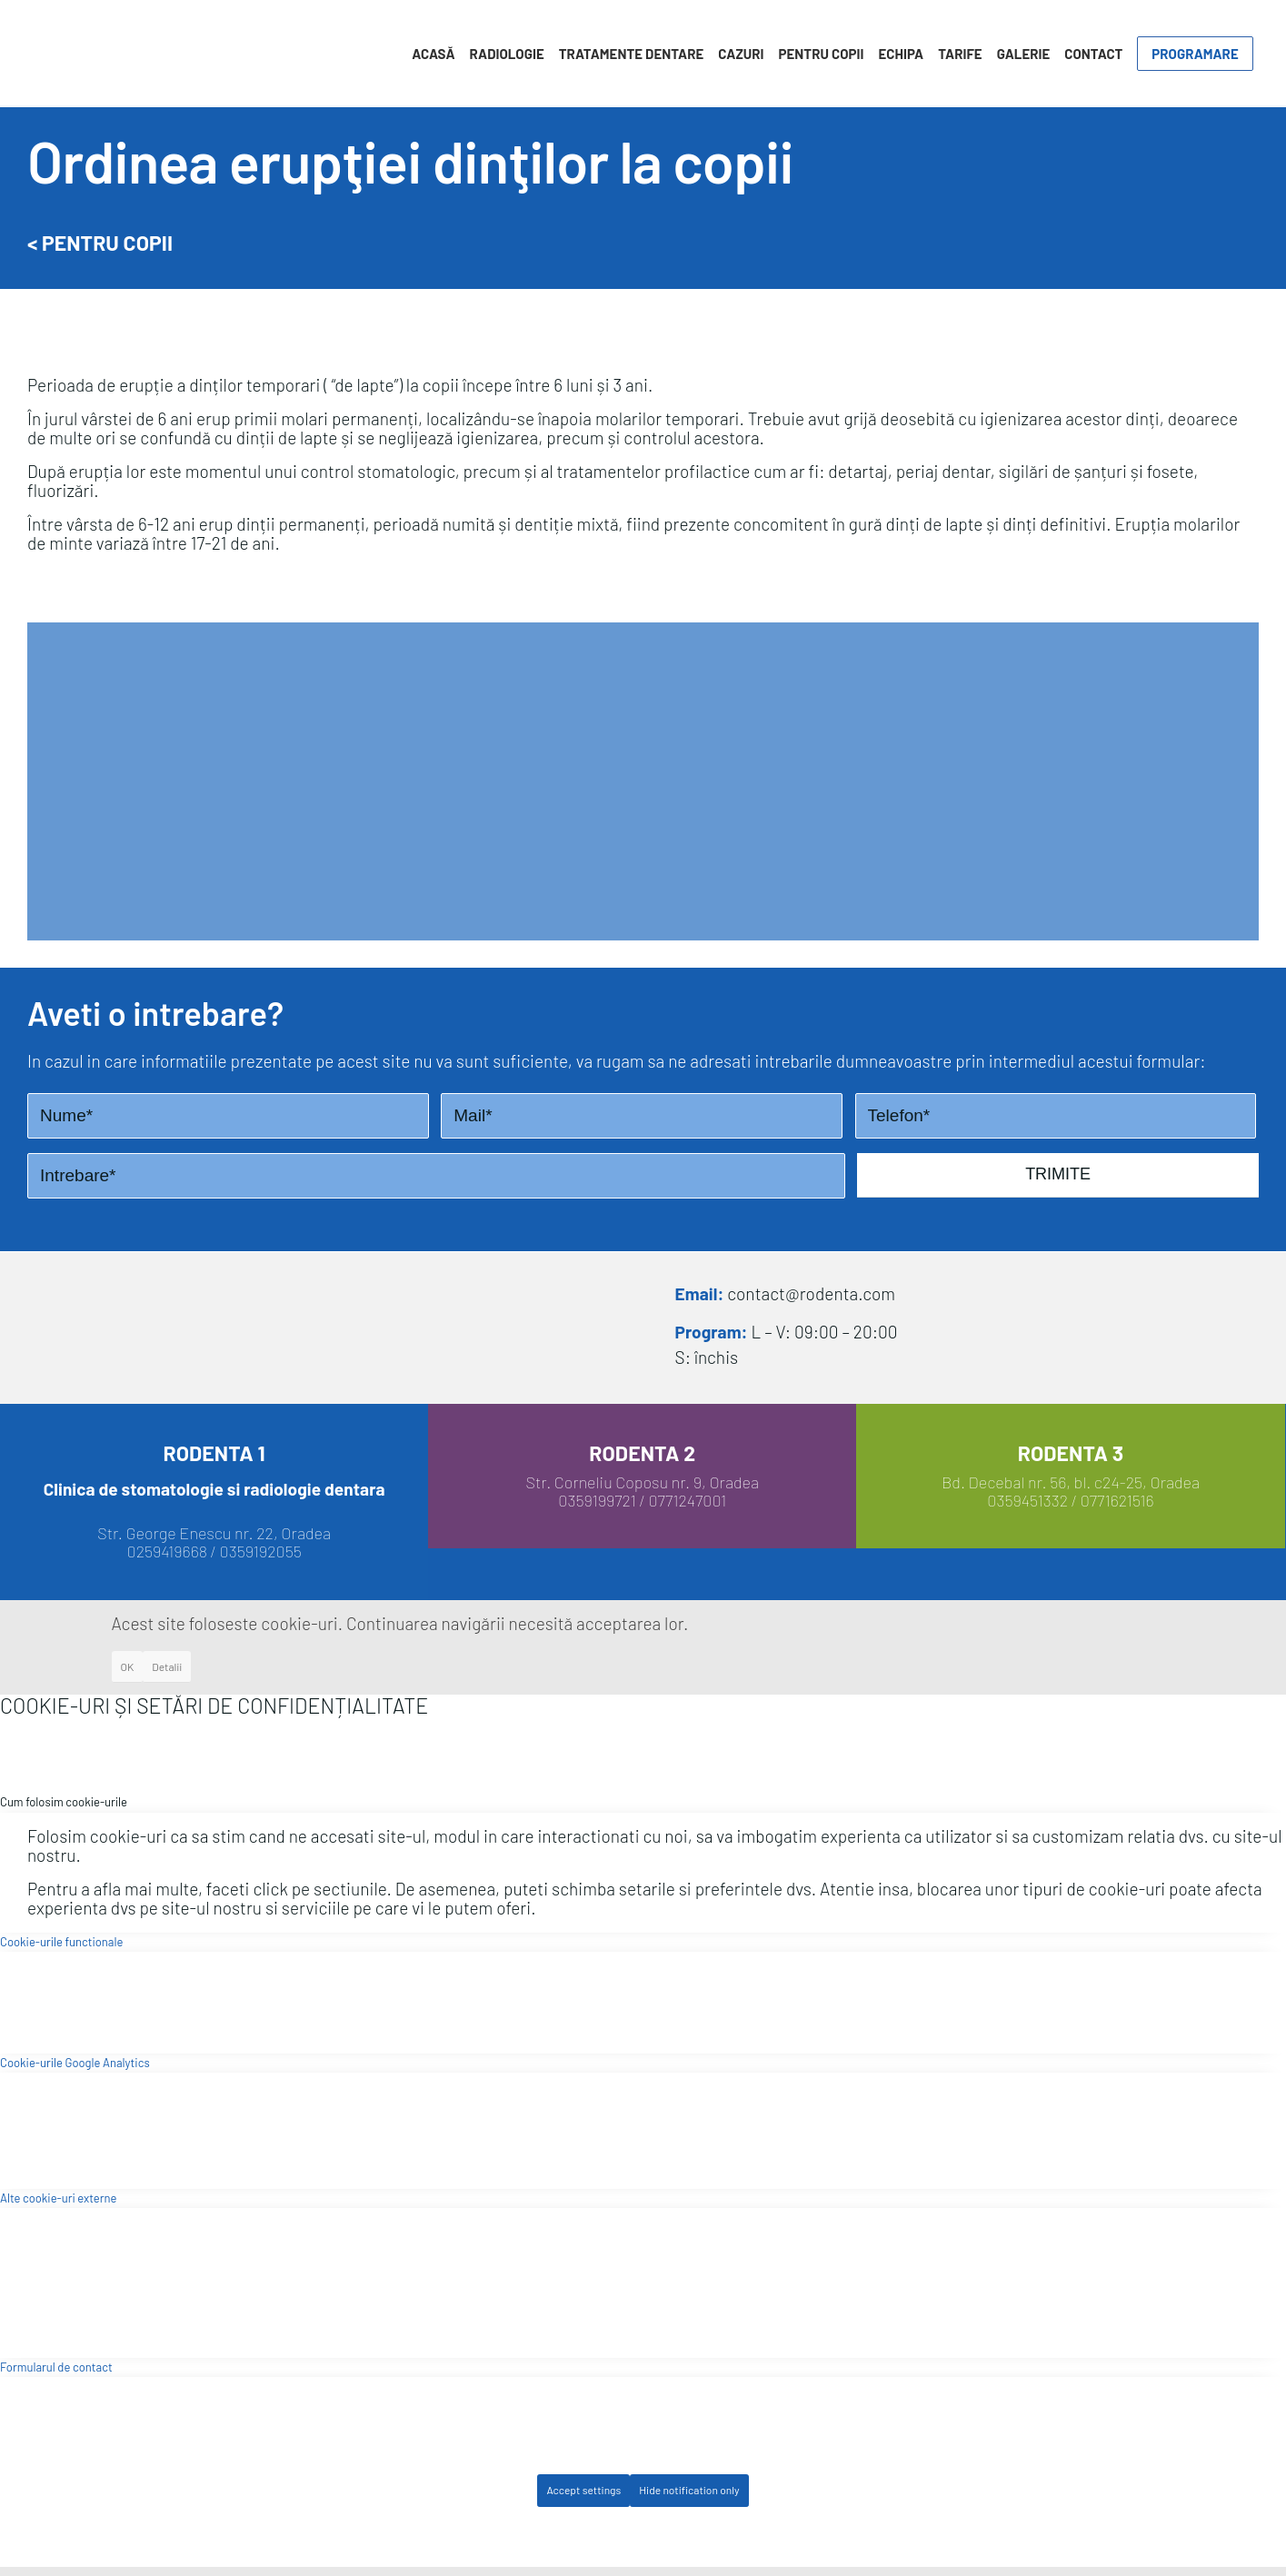 Image resolution: width=1286 pixels, height=2576 pixels. Describe the element at coordinates (61, 1941) in the screenshot. I see `Cookie-urile functionale [tab]` at that location.